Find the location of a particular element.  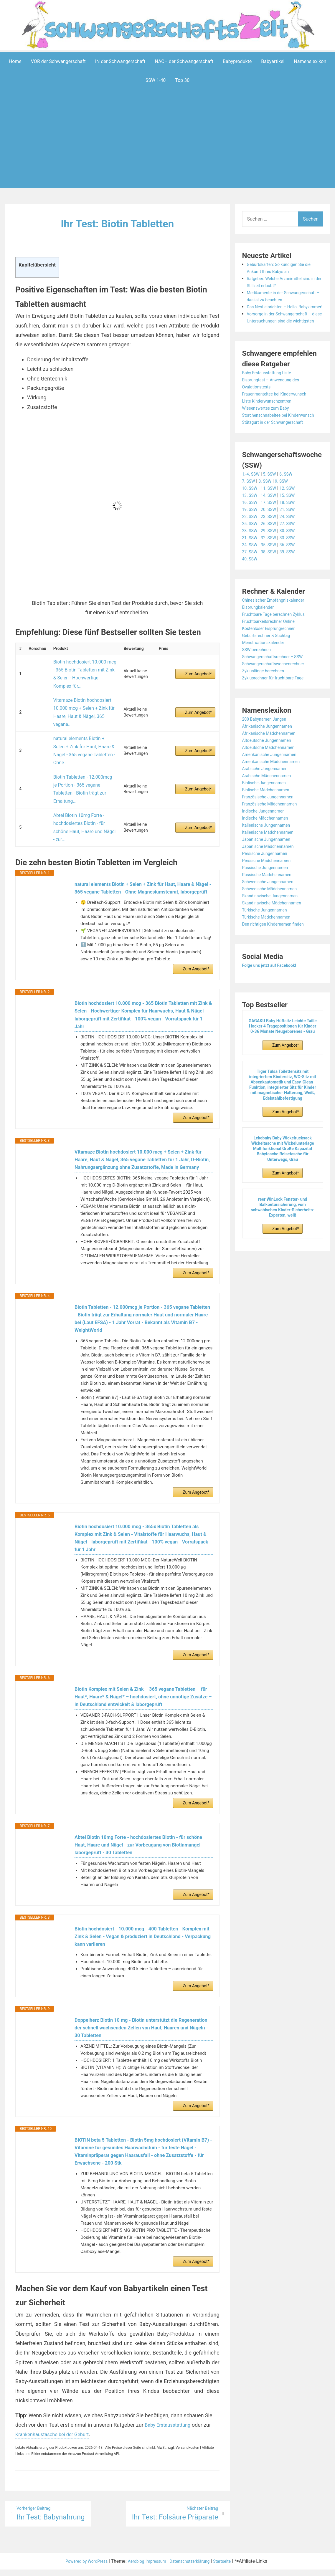

Zyklusrechner für fruchtbare Tage is located at coordinates (277, 706).